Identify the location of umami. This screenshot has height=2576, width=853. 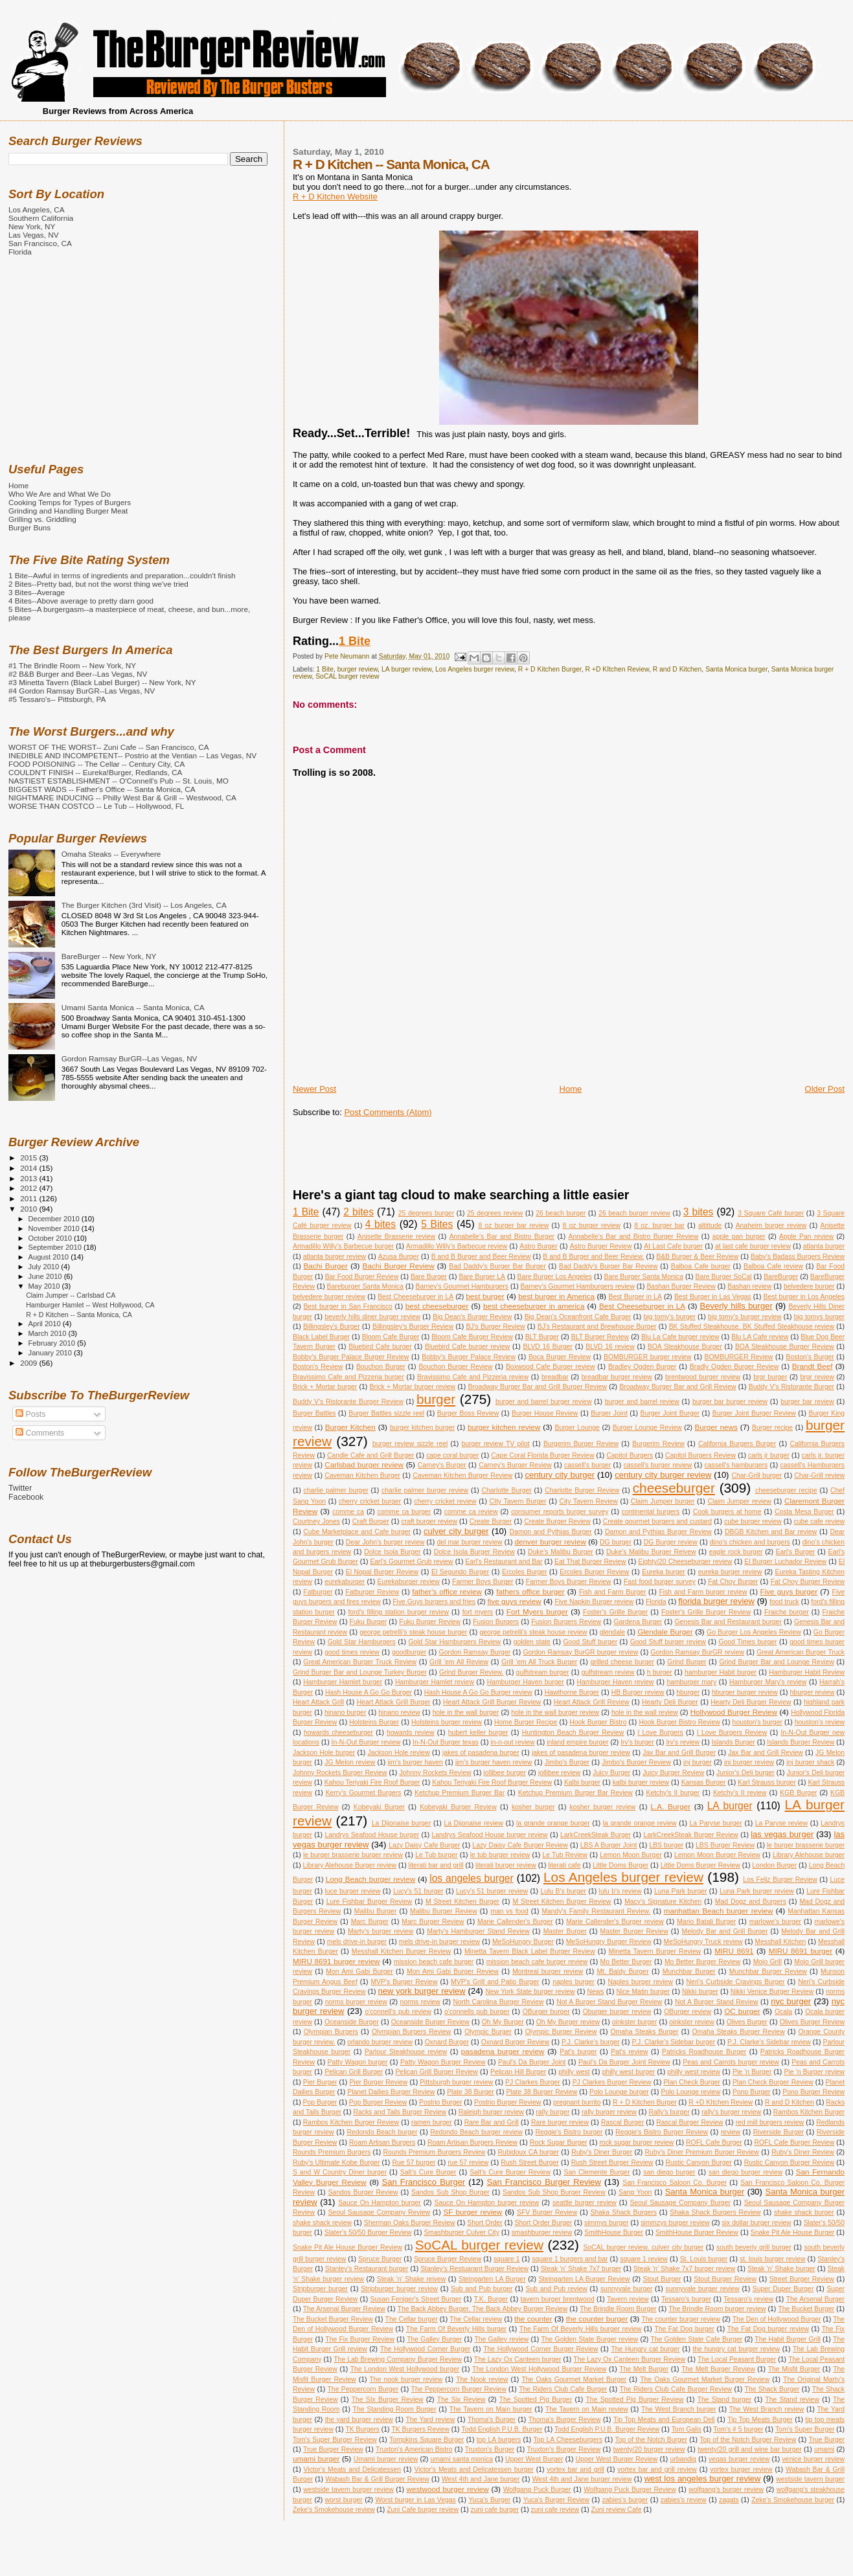
(824, 2449).